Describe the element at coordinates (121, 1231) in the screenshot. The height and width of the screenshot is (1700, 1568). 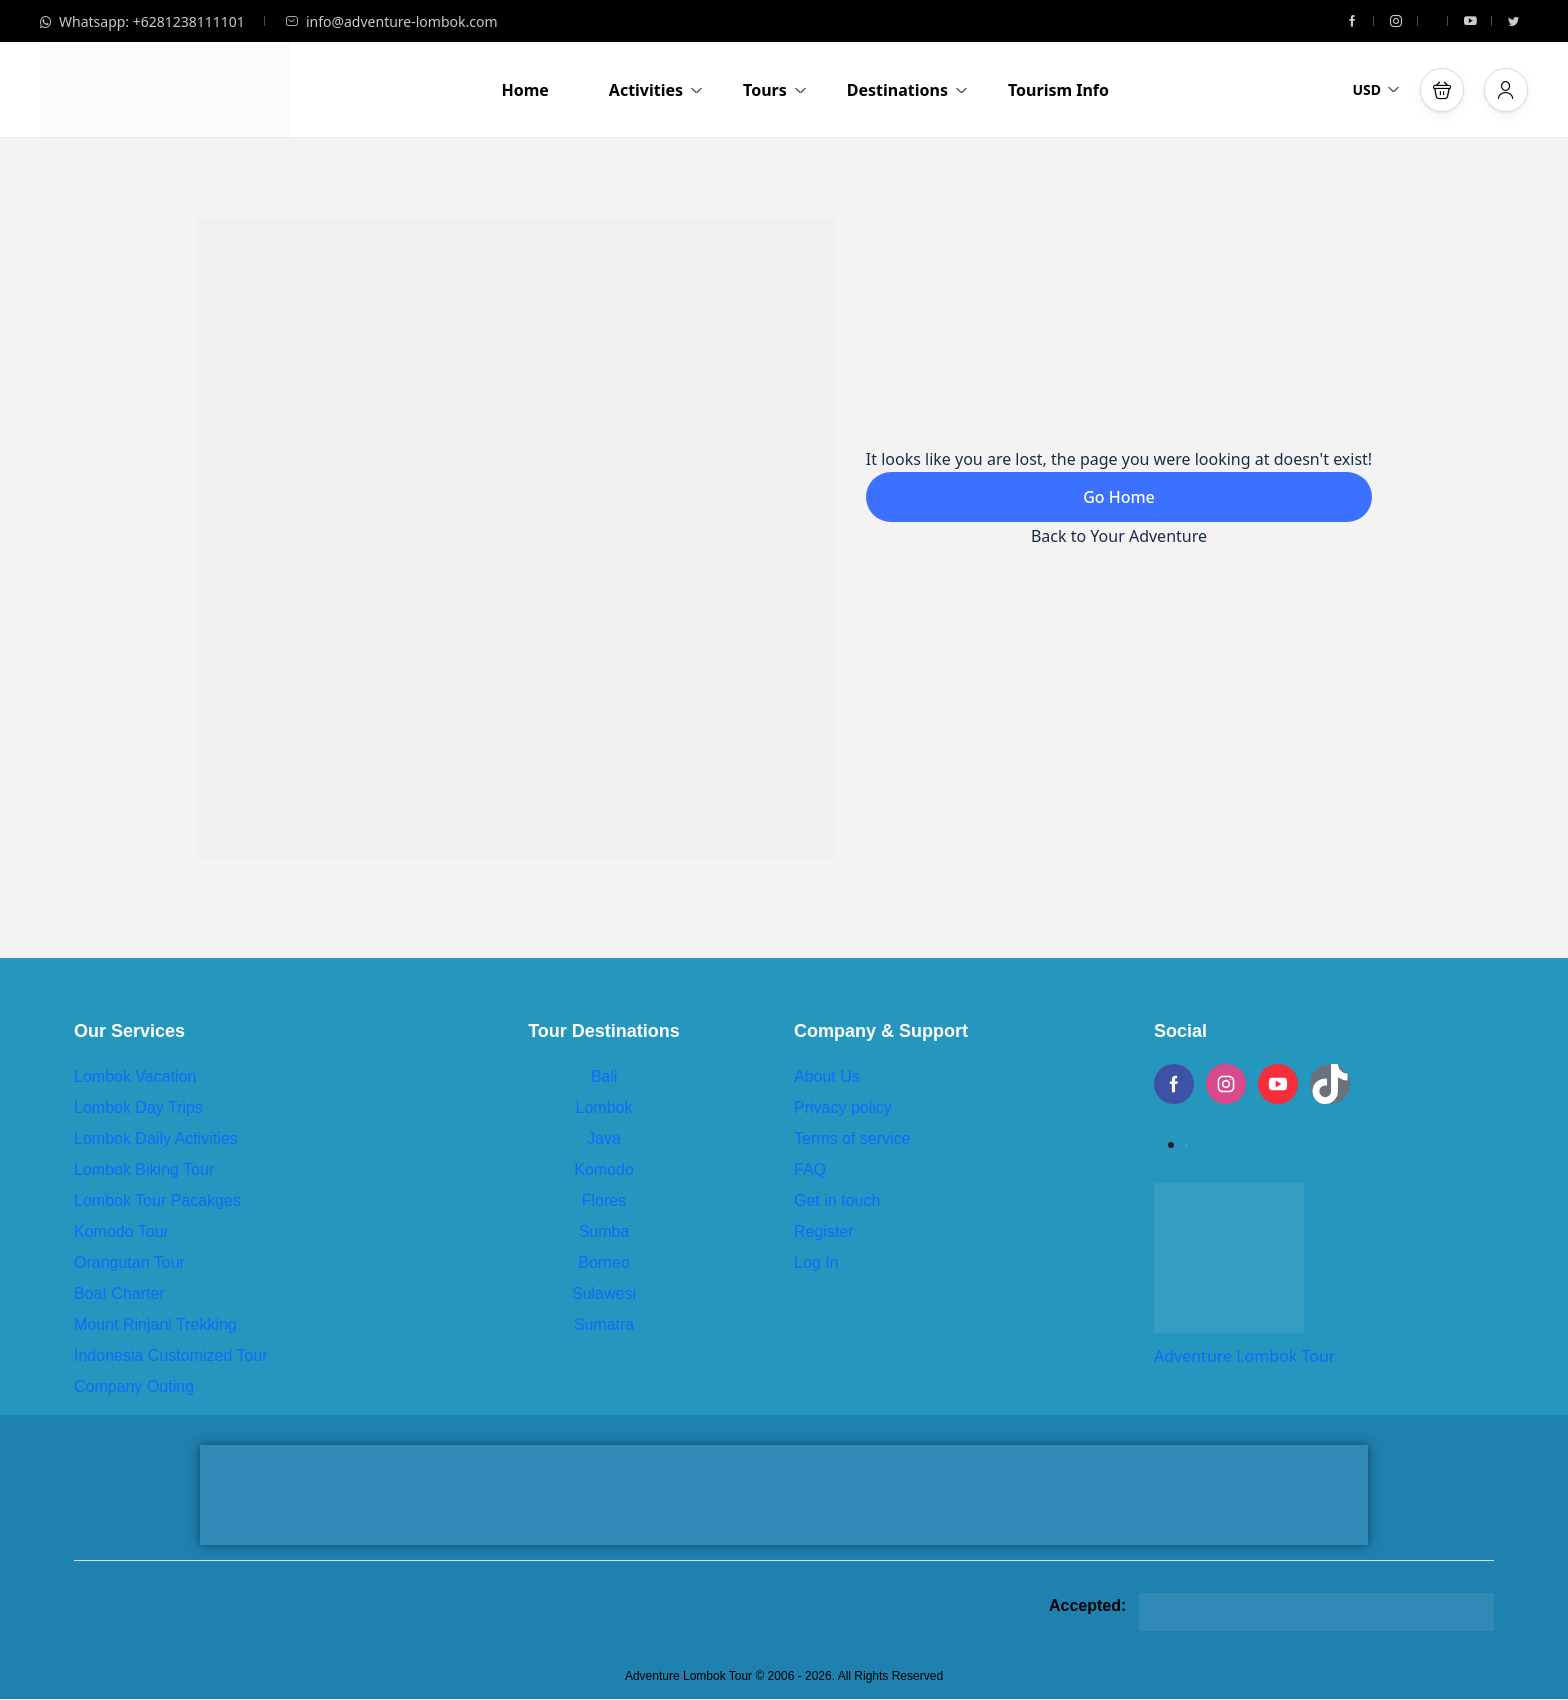
I see `Komodo Tour` at that location.